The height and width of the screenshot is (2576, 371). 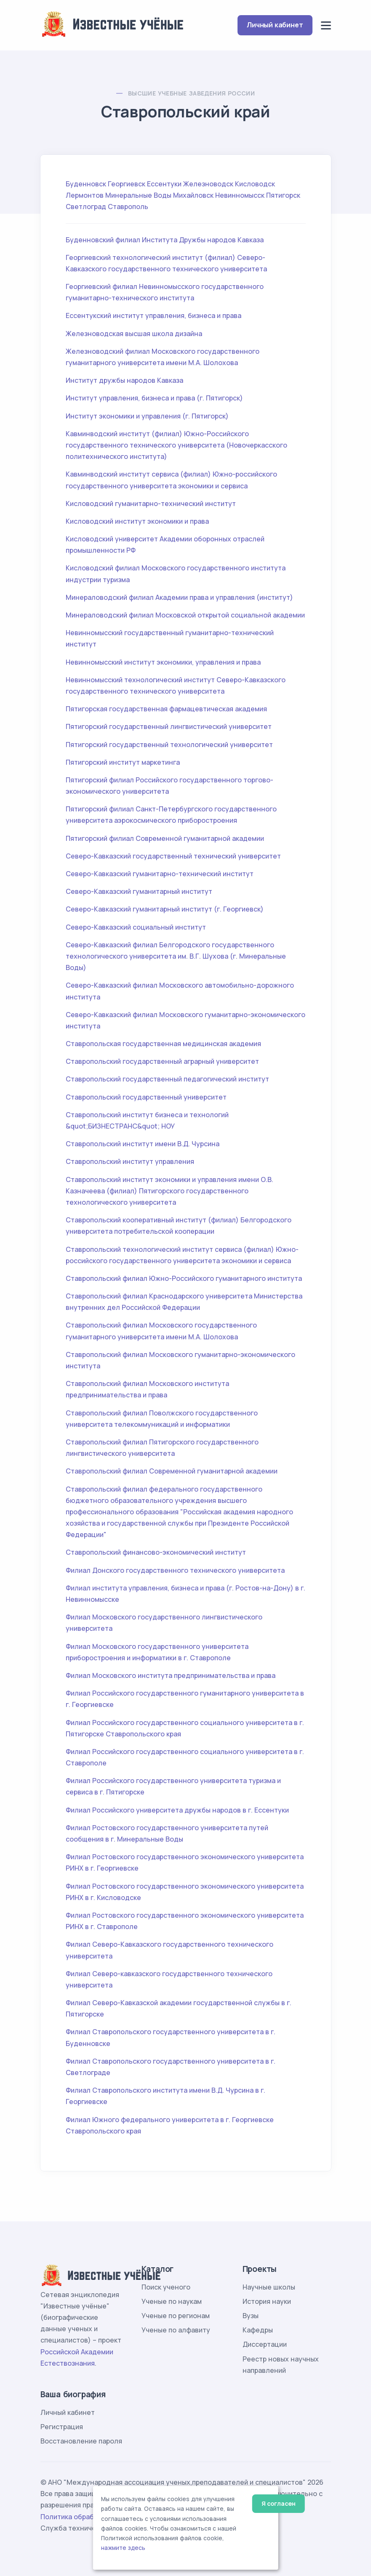 What do you see at coordinates (185, 615) in the screenshot?
I see `Минераловодский филиал Московской открытой социальной академии` at bounding box center [185, 615].